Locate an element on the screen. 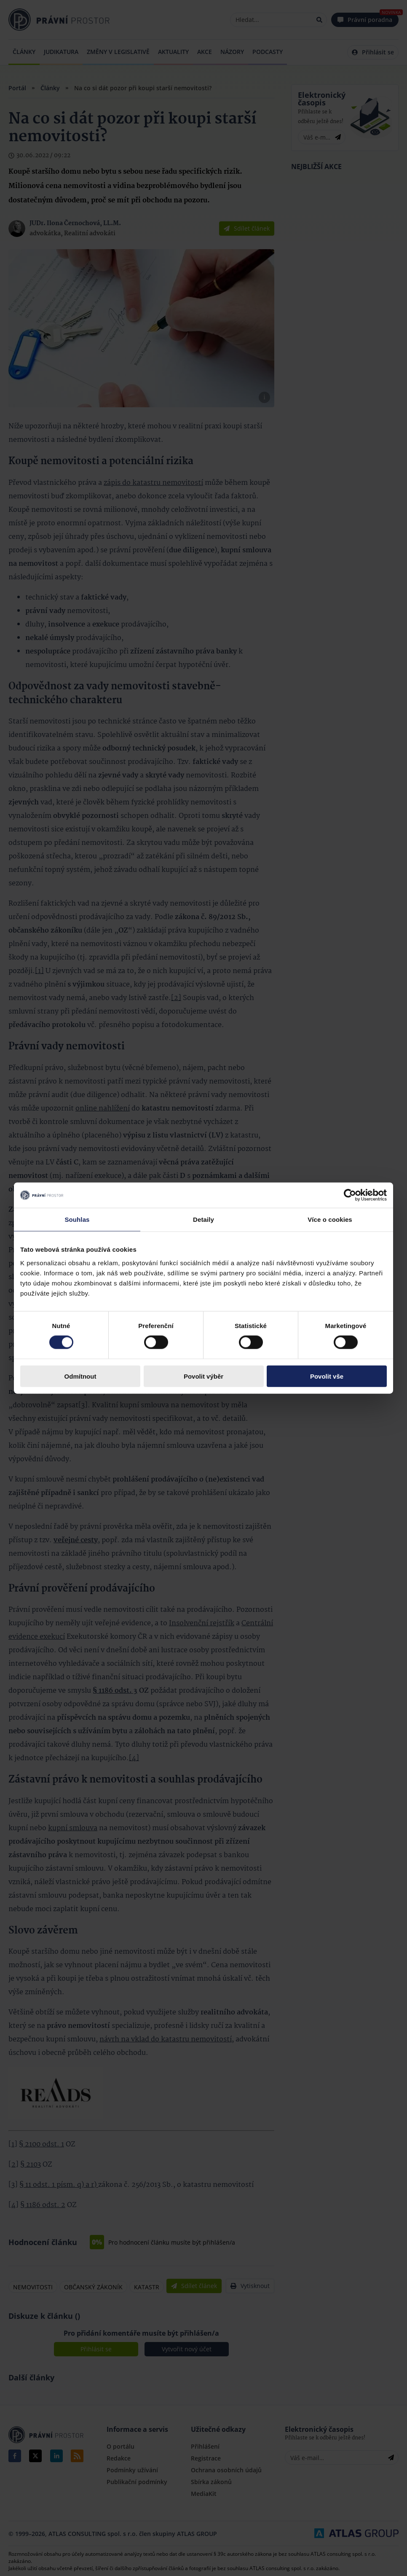  Odmítnout is located at coordinates (80, 1375).